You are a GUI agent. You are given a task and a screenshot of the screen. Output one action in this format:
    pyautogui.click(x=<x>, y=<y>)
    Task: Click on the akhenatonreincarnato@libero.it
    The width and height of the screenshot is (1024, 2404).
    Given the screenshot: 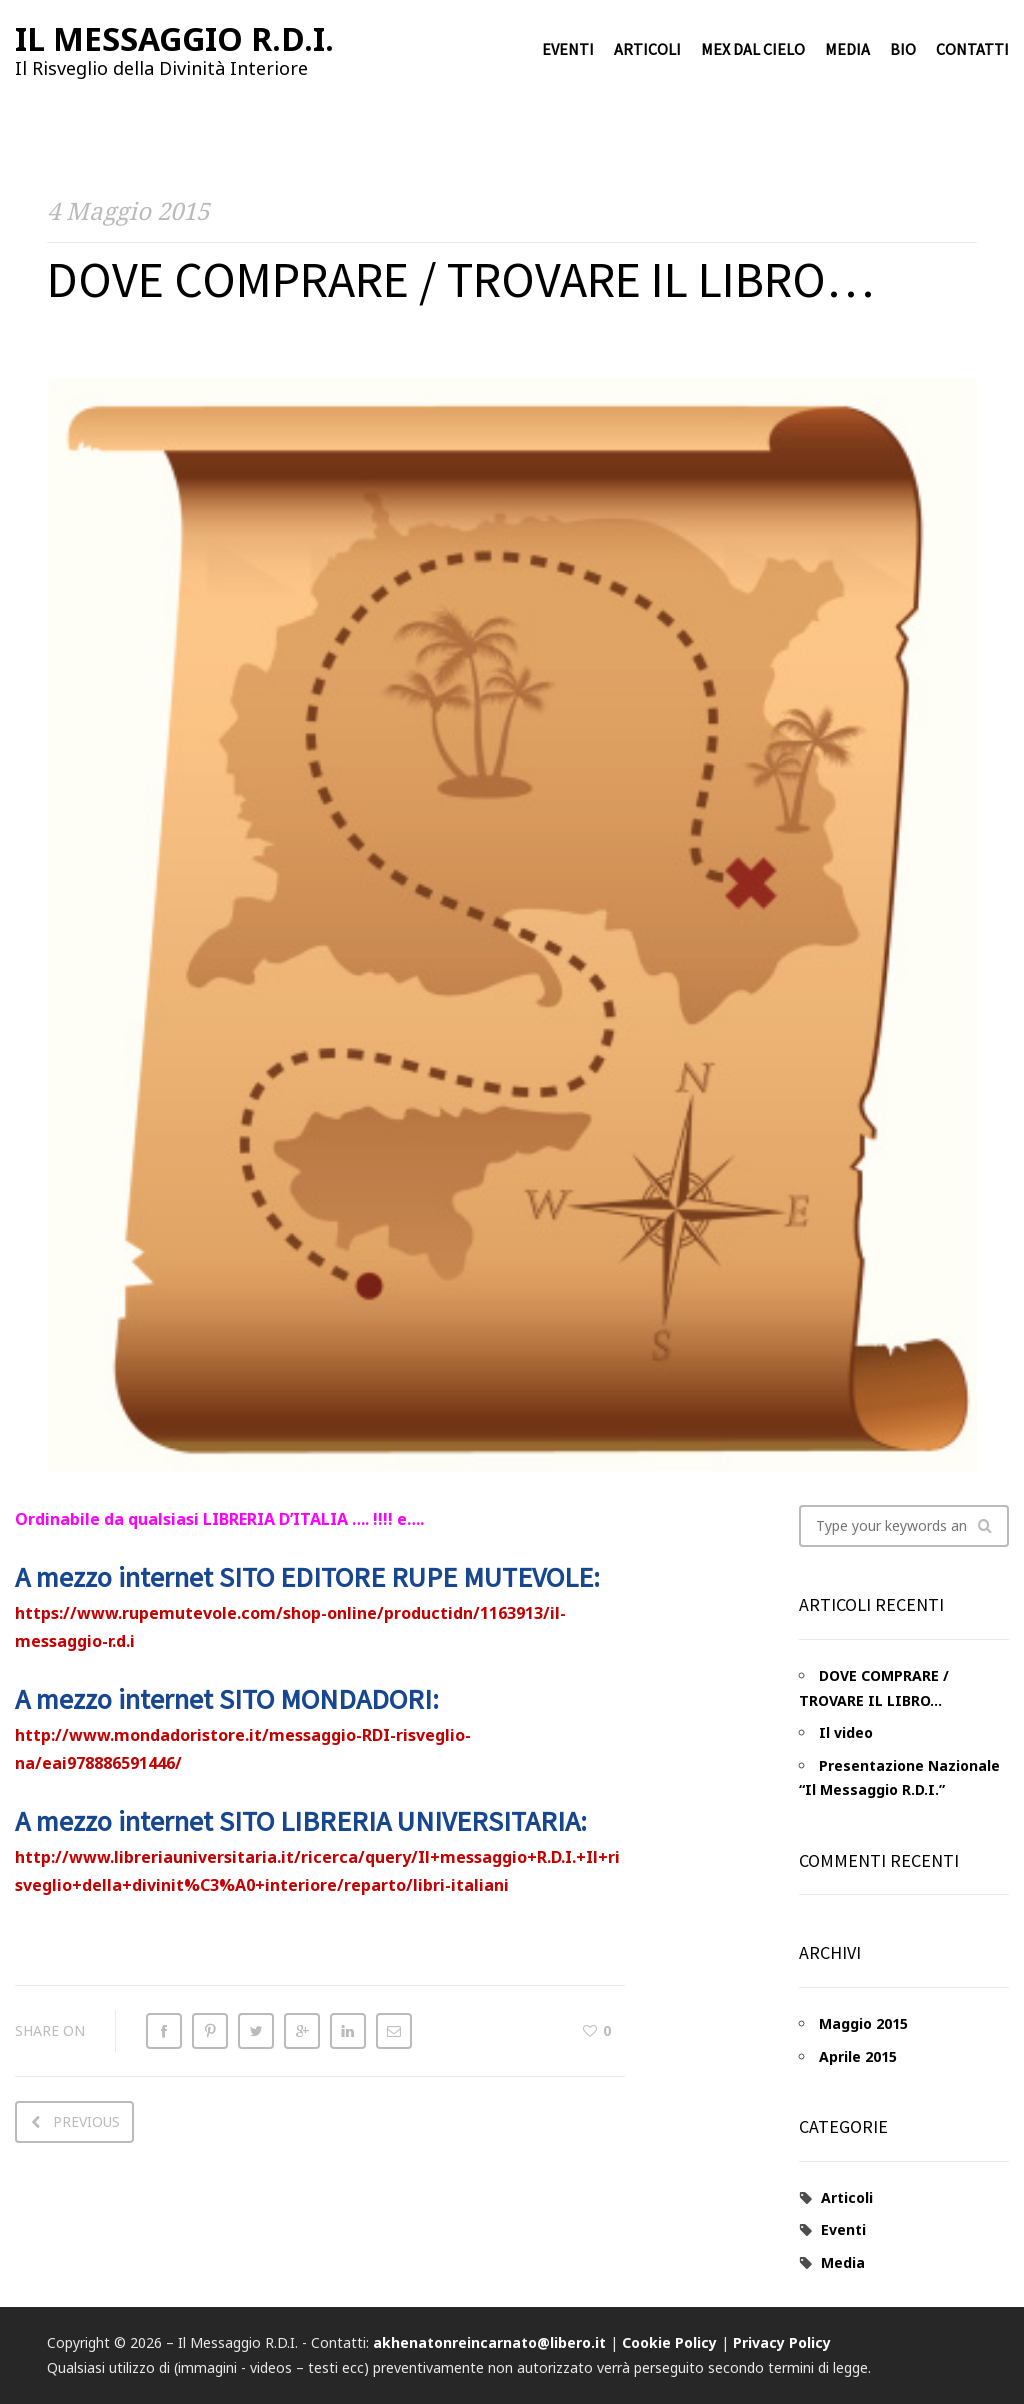 What is the action you would take?
    pyautogui.click(x=489, y=2342)
    